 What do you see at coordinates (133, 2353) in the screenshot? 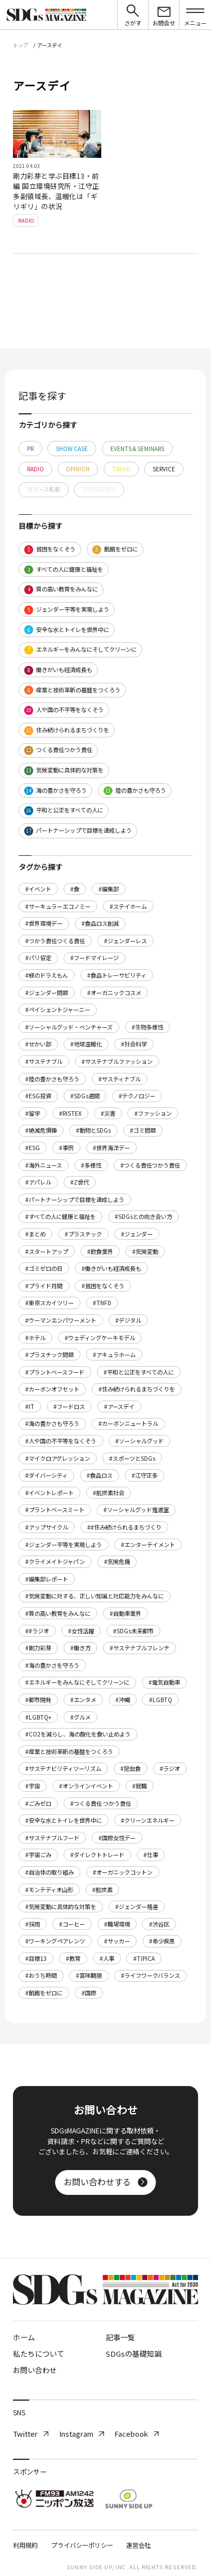
I see `SDGsの基礎知識` at bounding box center [133, 2353].